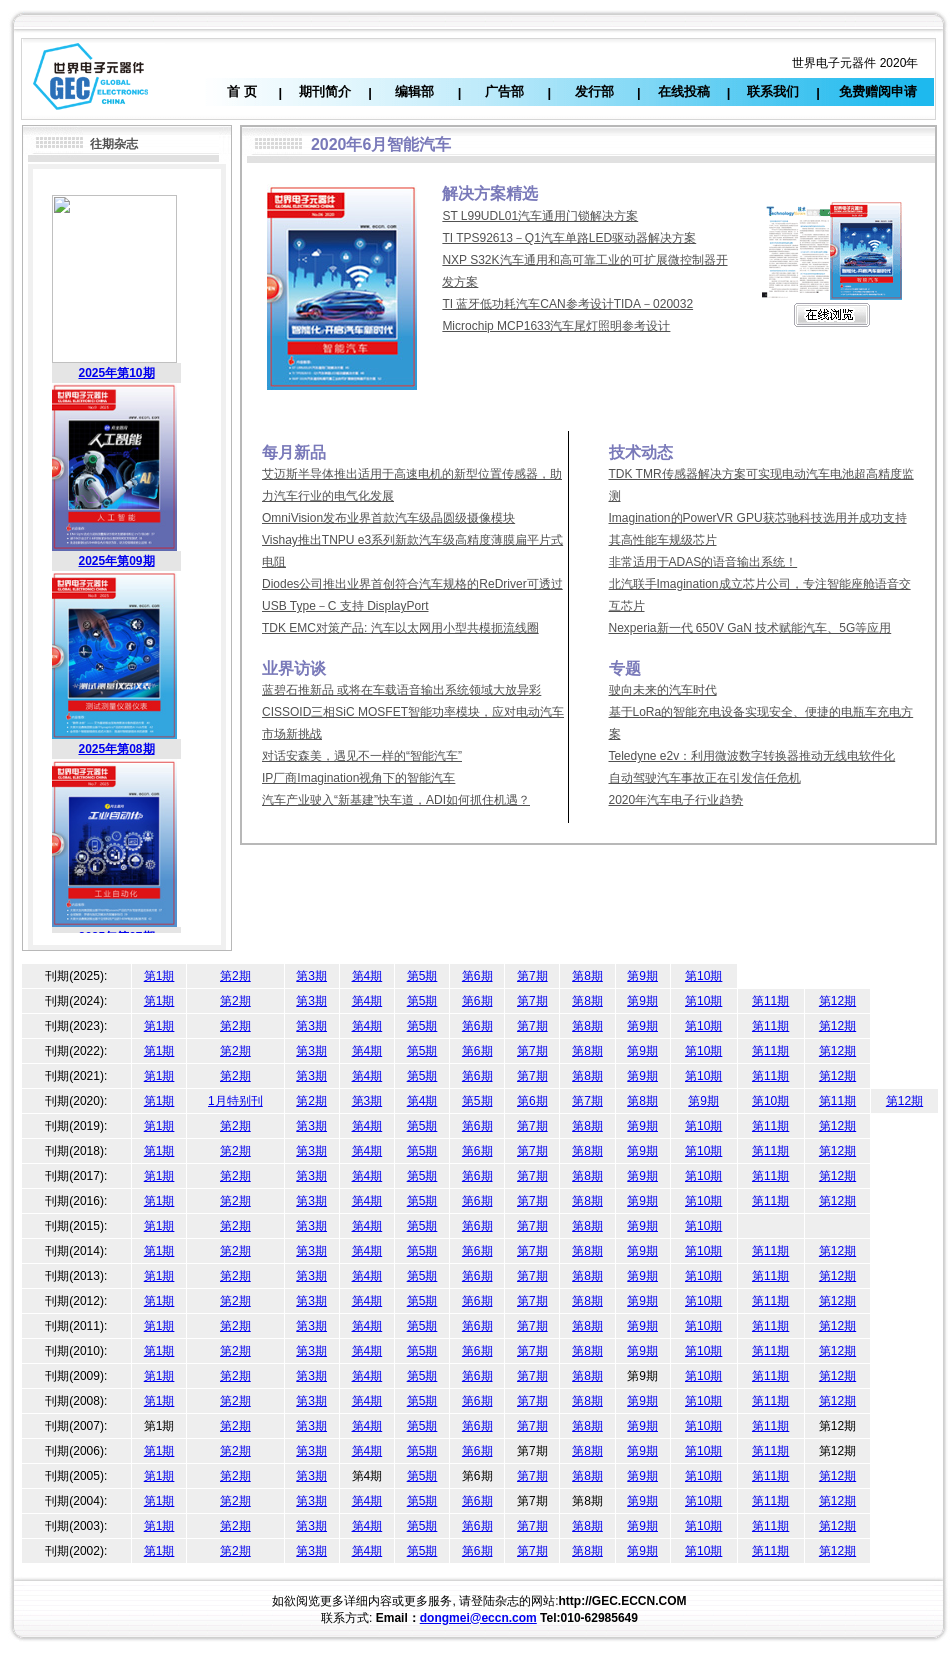 This screenshot has width=951, height=1669. I want to click on Teledyne e2v：利用微波数字转换器推动无线电软件化, so click(752, 756).